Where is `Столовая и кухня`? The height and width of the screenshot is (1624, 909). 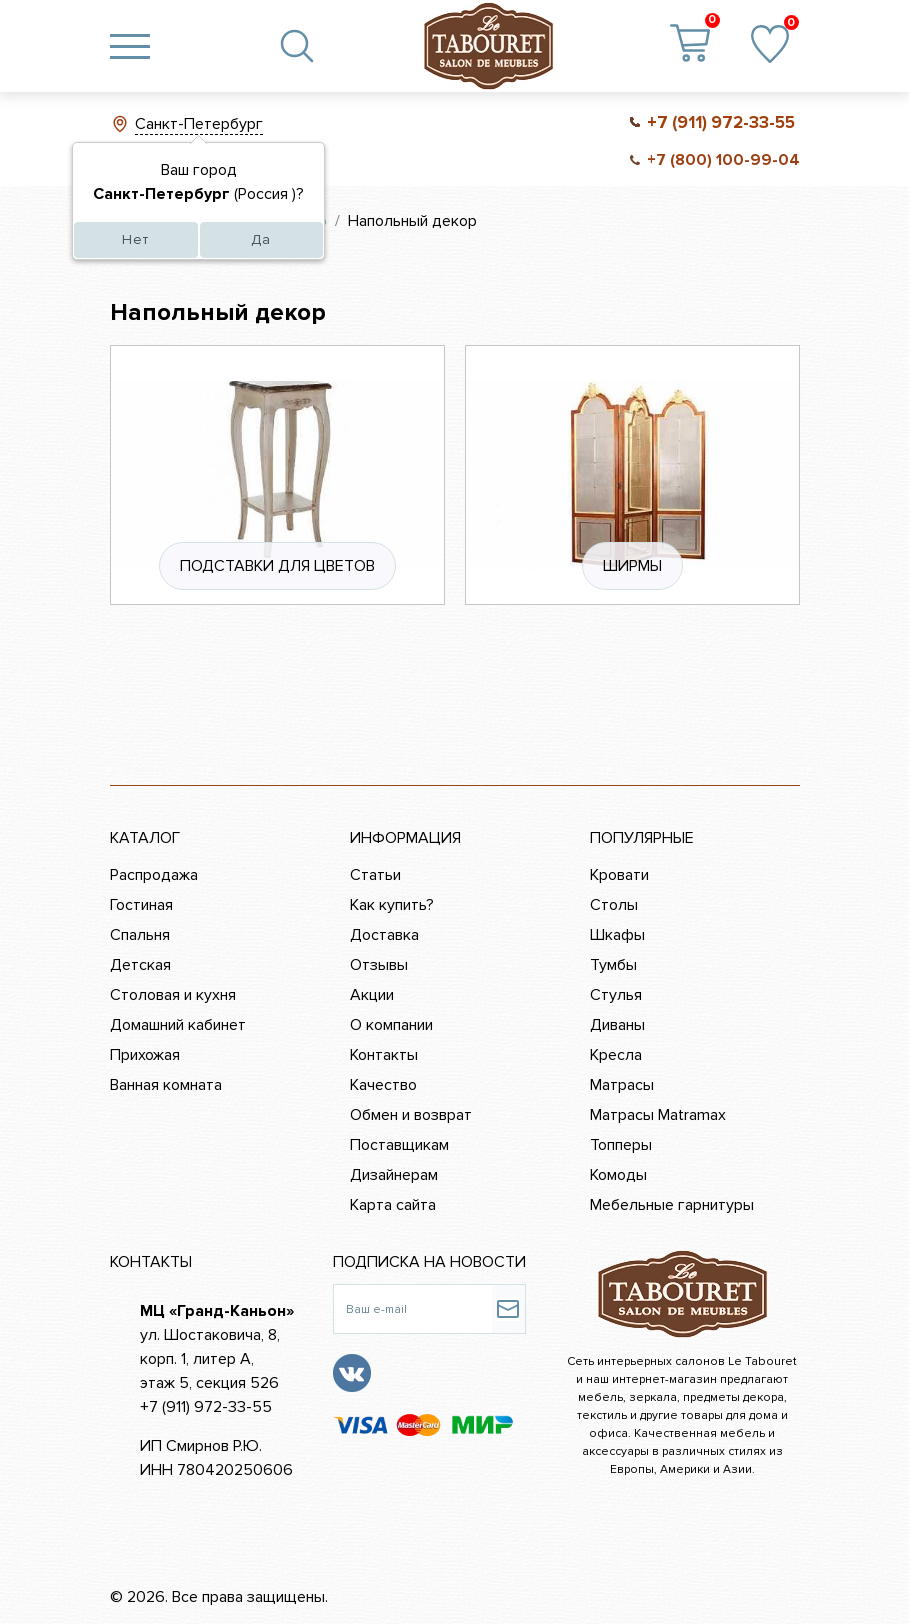
Столовая и кухня is located at coordinates (173, 995).